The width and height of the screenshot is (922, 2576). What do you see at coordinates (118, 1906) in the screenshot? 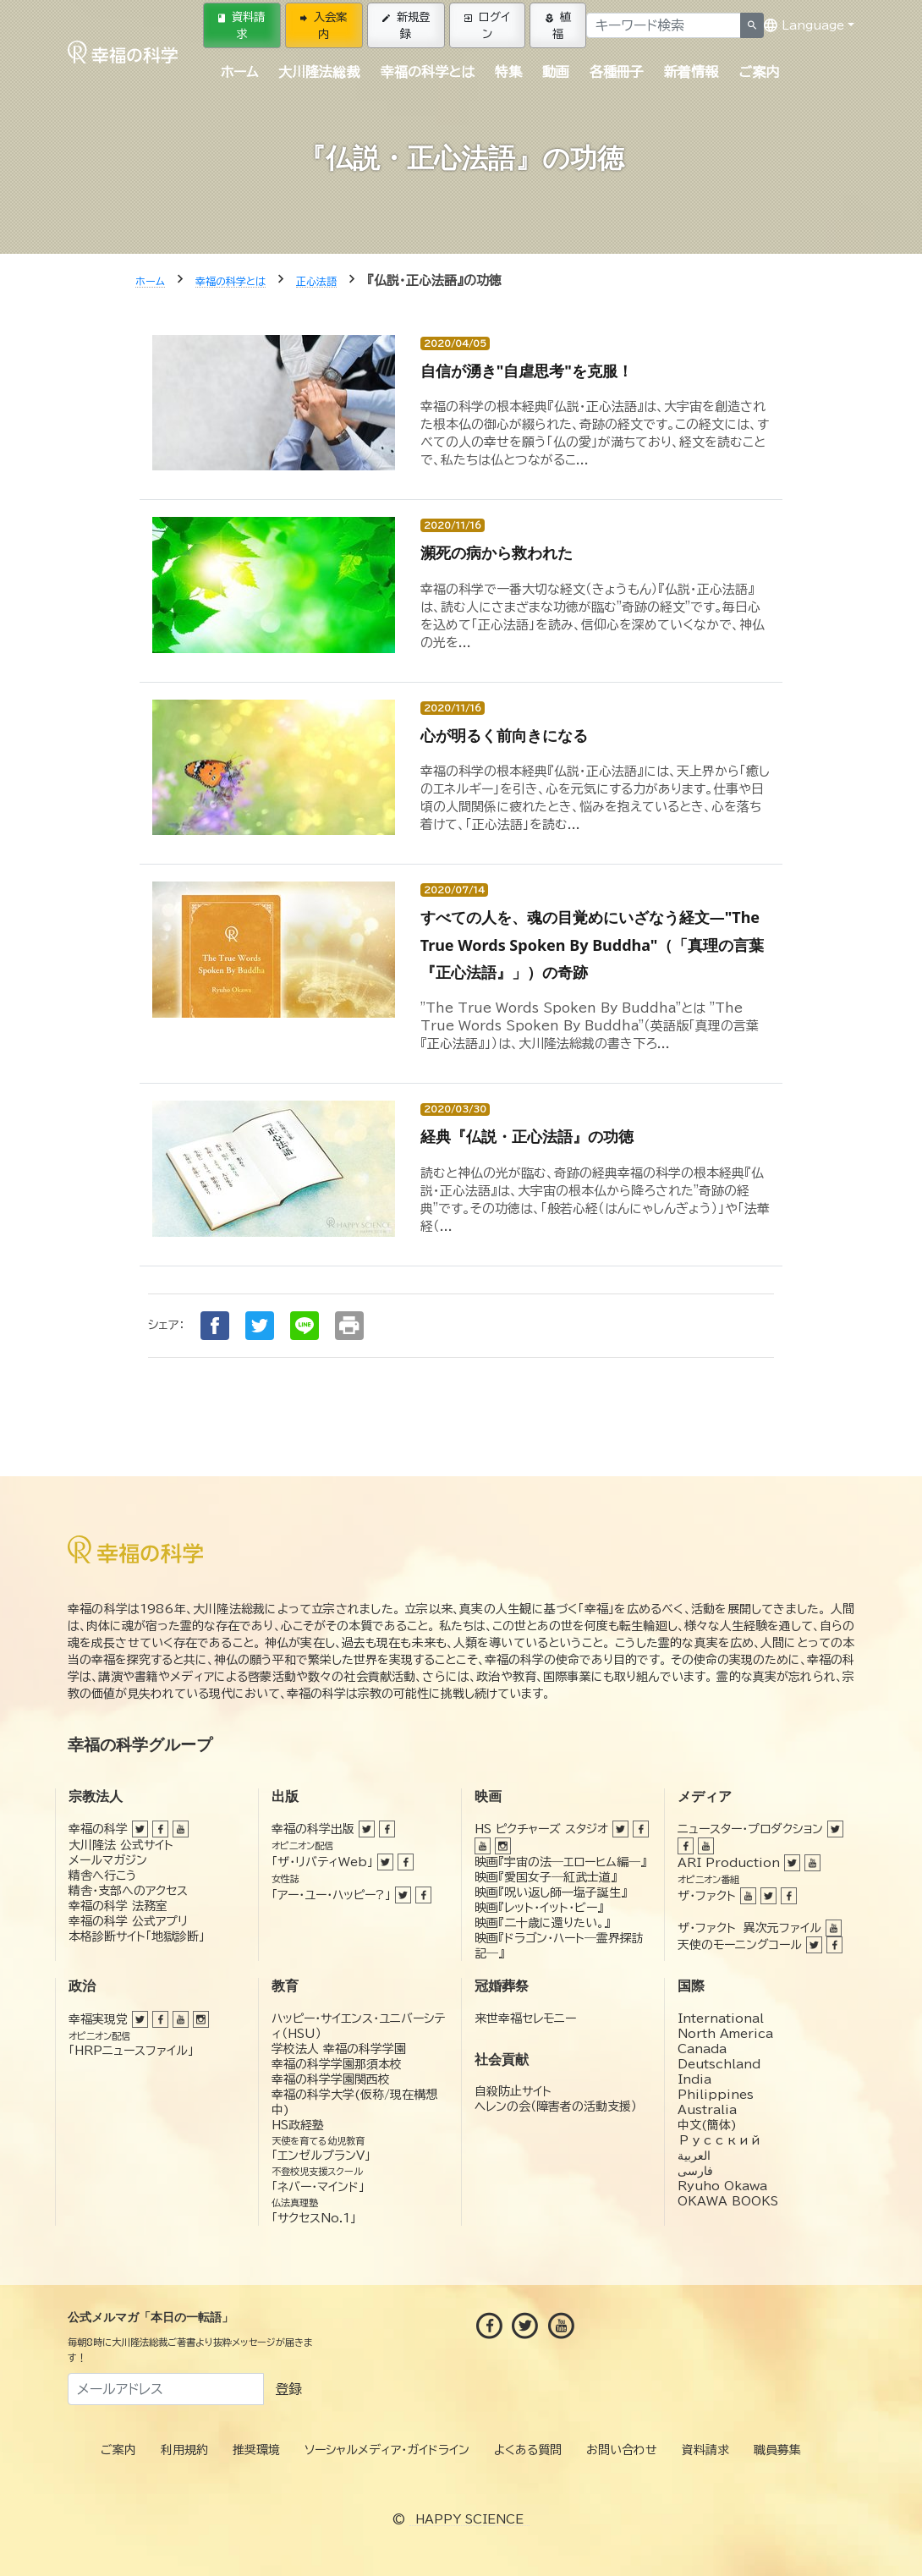
I see `幸福の科学 法務室` at bounding box center [118, 1906].